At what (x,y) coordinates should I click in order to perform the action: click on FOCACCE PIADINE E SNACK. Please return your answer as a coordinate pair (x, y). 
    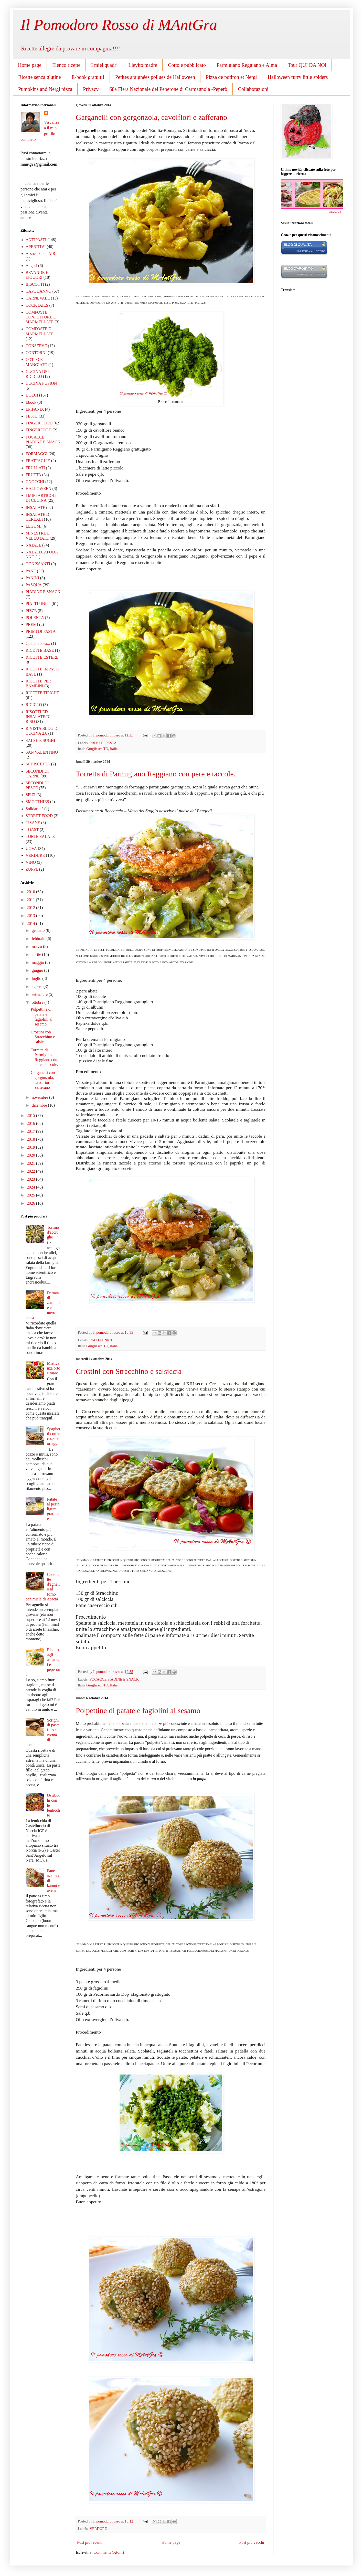
    Looking at the image, I should click on (114, 1679).